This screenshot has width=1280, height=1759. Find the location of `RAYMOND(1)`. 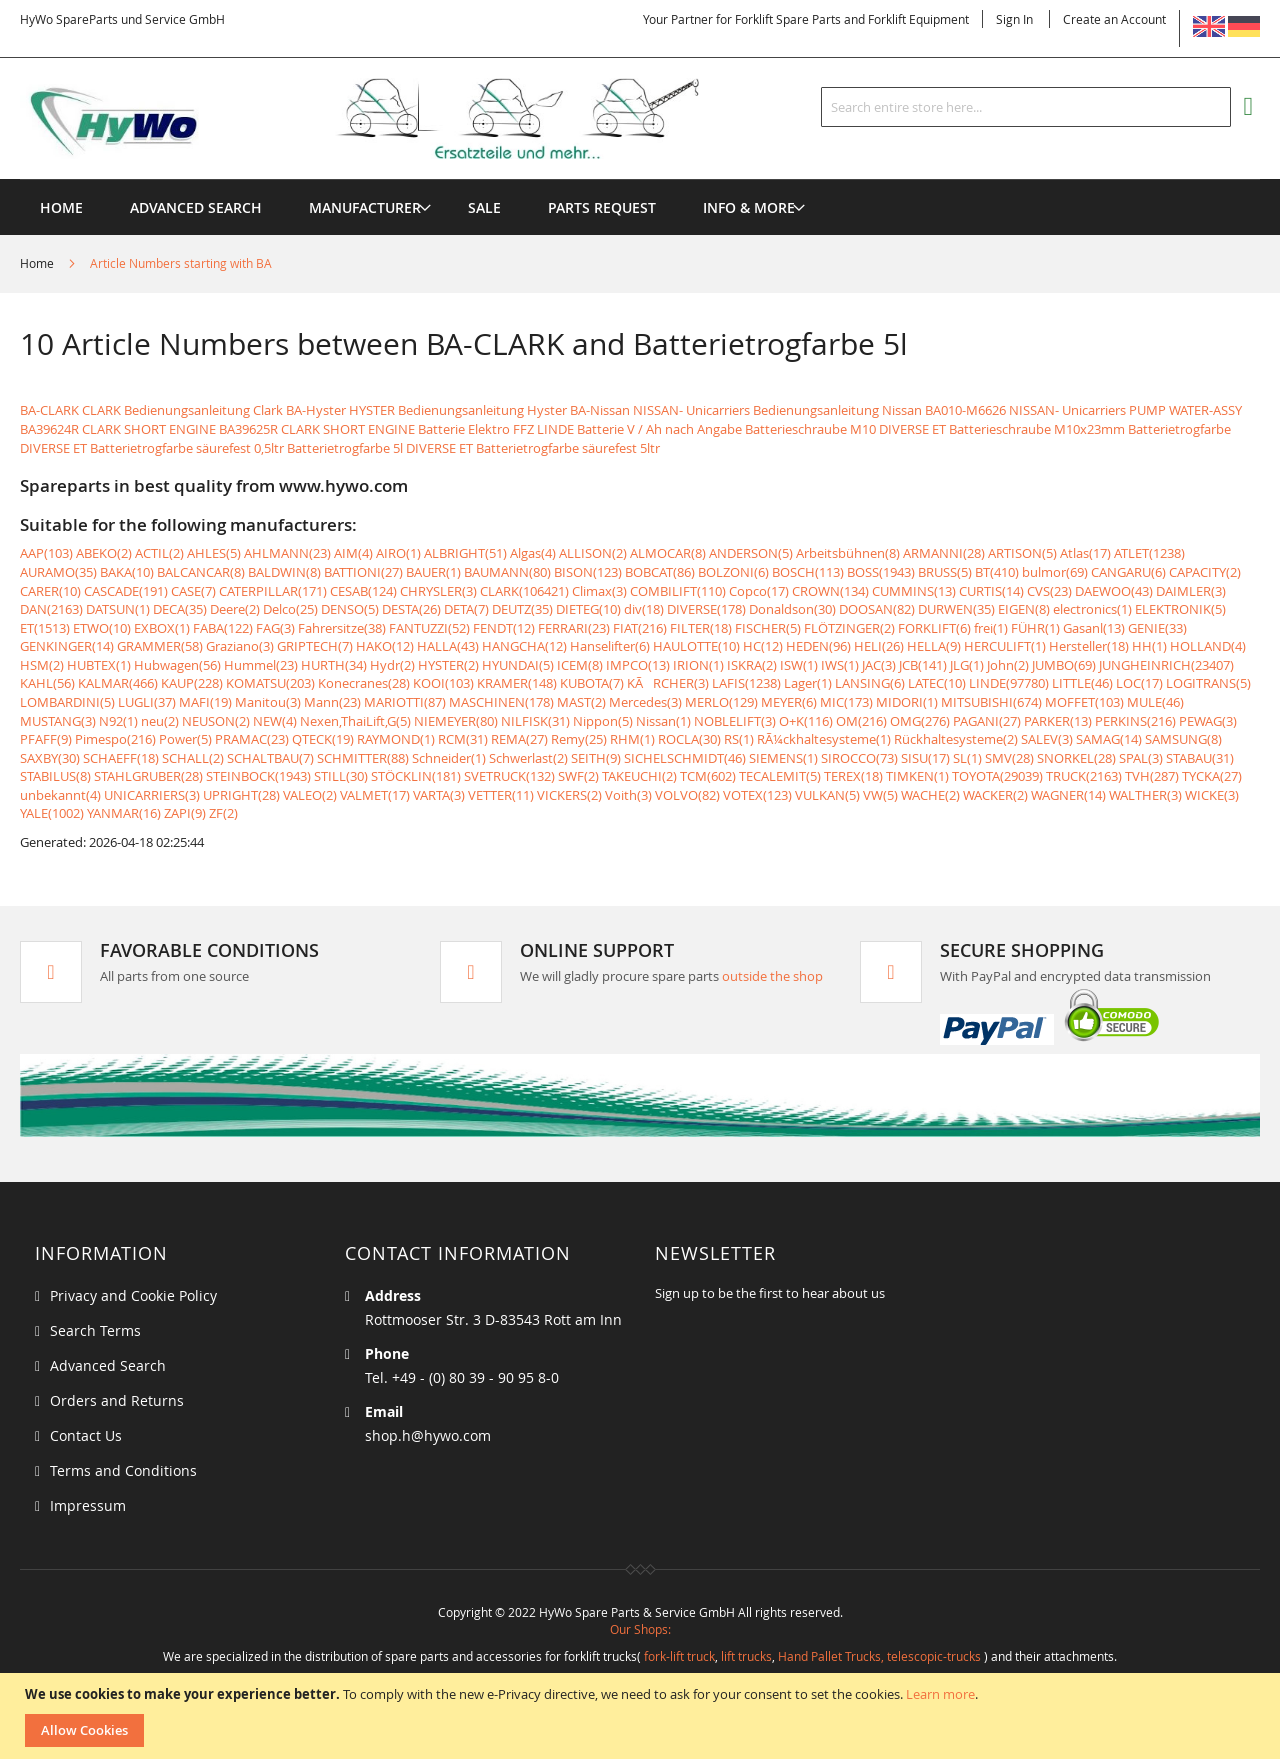

RAYMOND(1) is located at coordinates (396, 739).